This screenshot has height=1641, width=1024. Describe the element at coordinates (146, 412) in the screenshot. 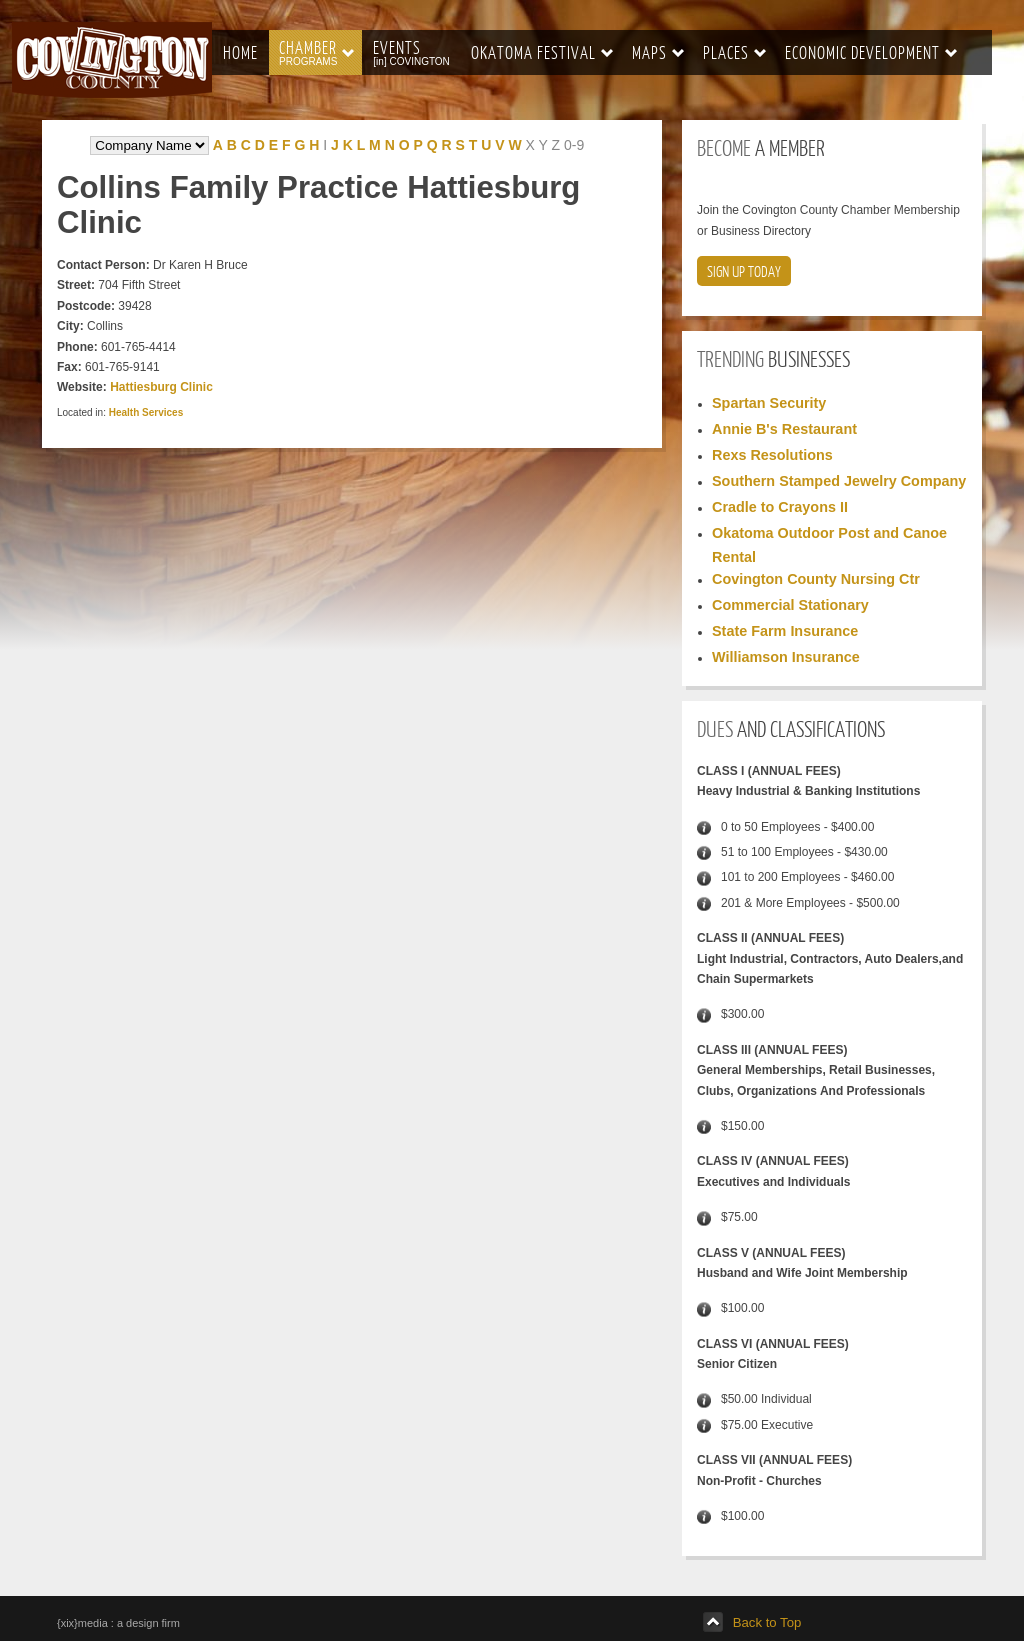

I see `Health Services` at that location.